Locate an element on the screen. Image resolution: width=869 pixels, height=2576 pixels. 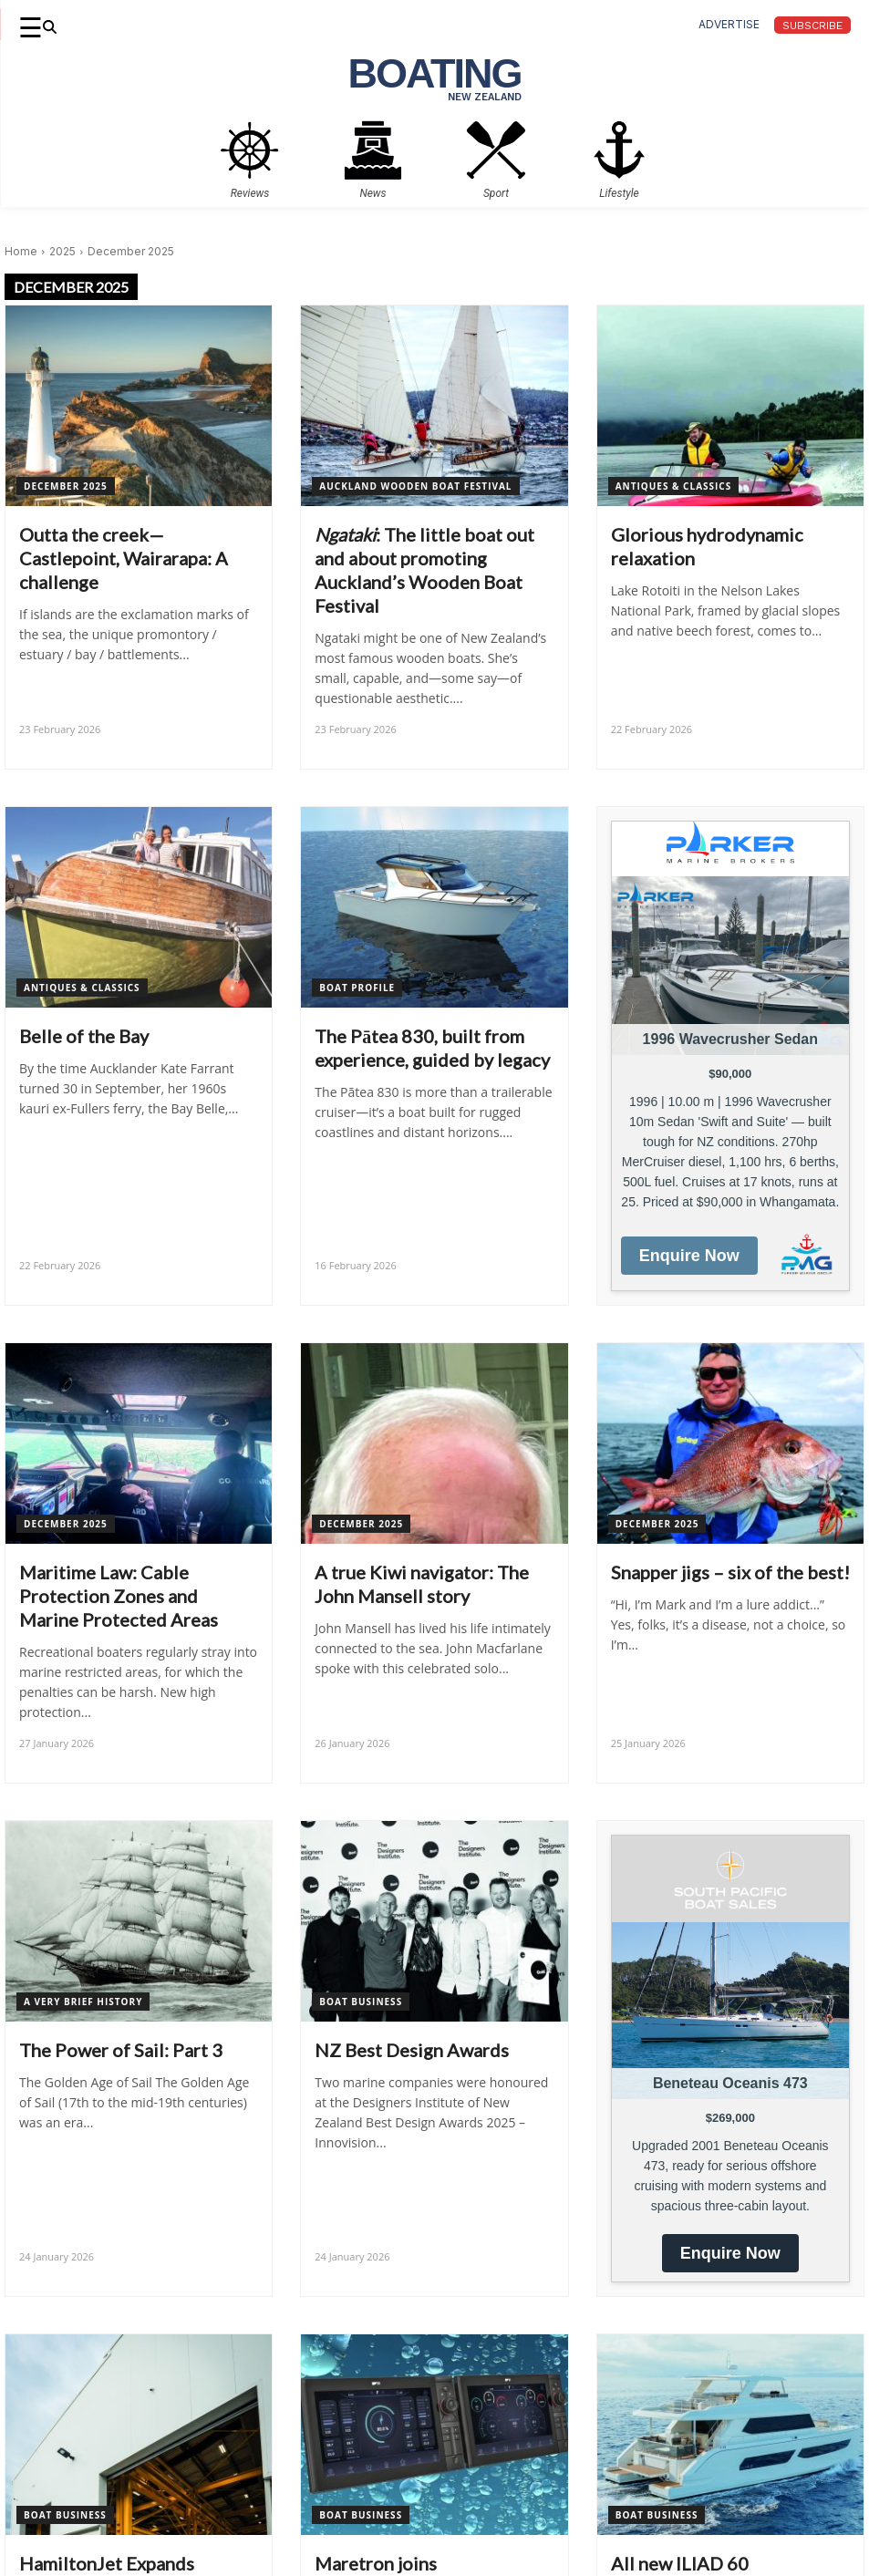
Belle of the Bay is located at coordinates (84, 1036).